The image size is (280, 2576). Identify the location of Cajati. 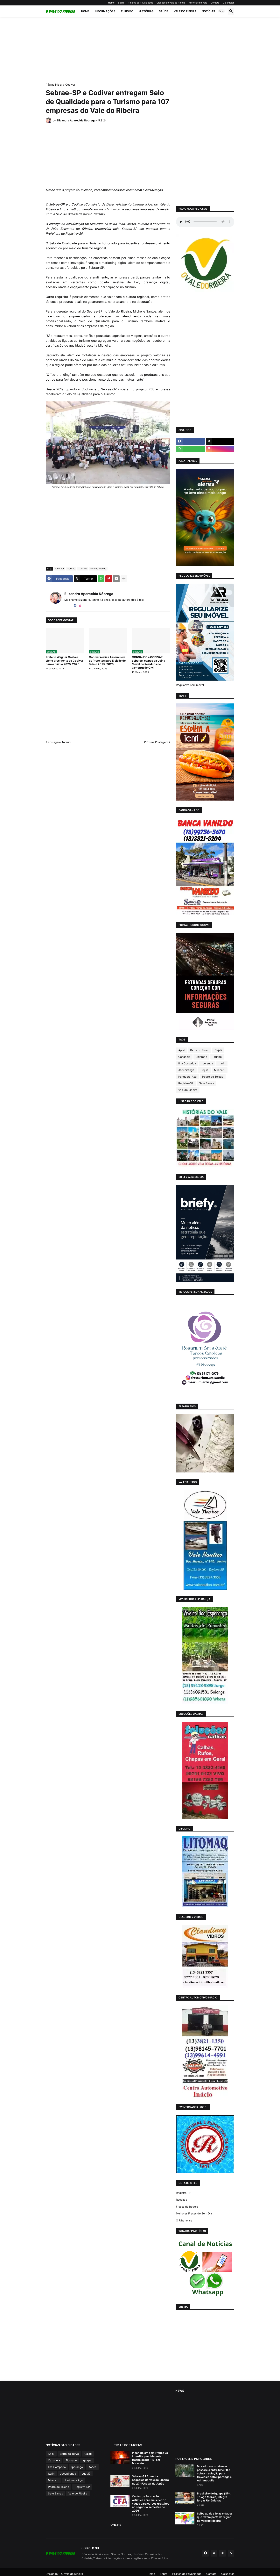
(218, 1050).